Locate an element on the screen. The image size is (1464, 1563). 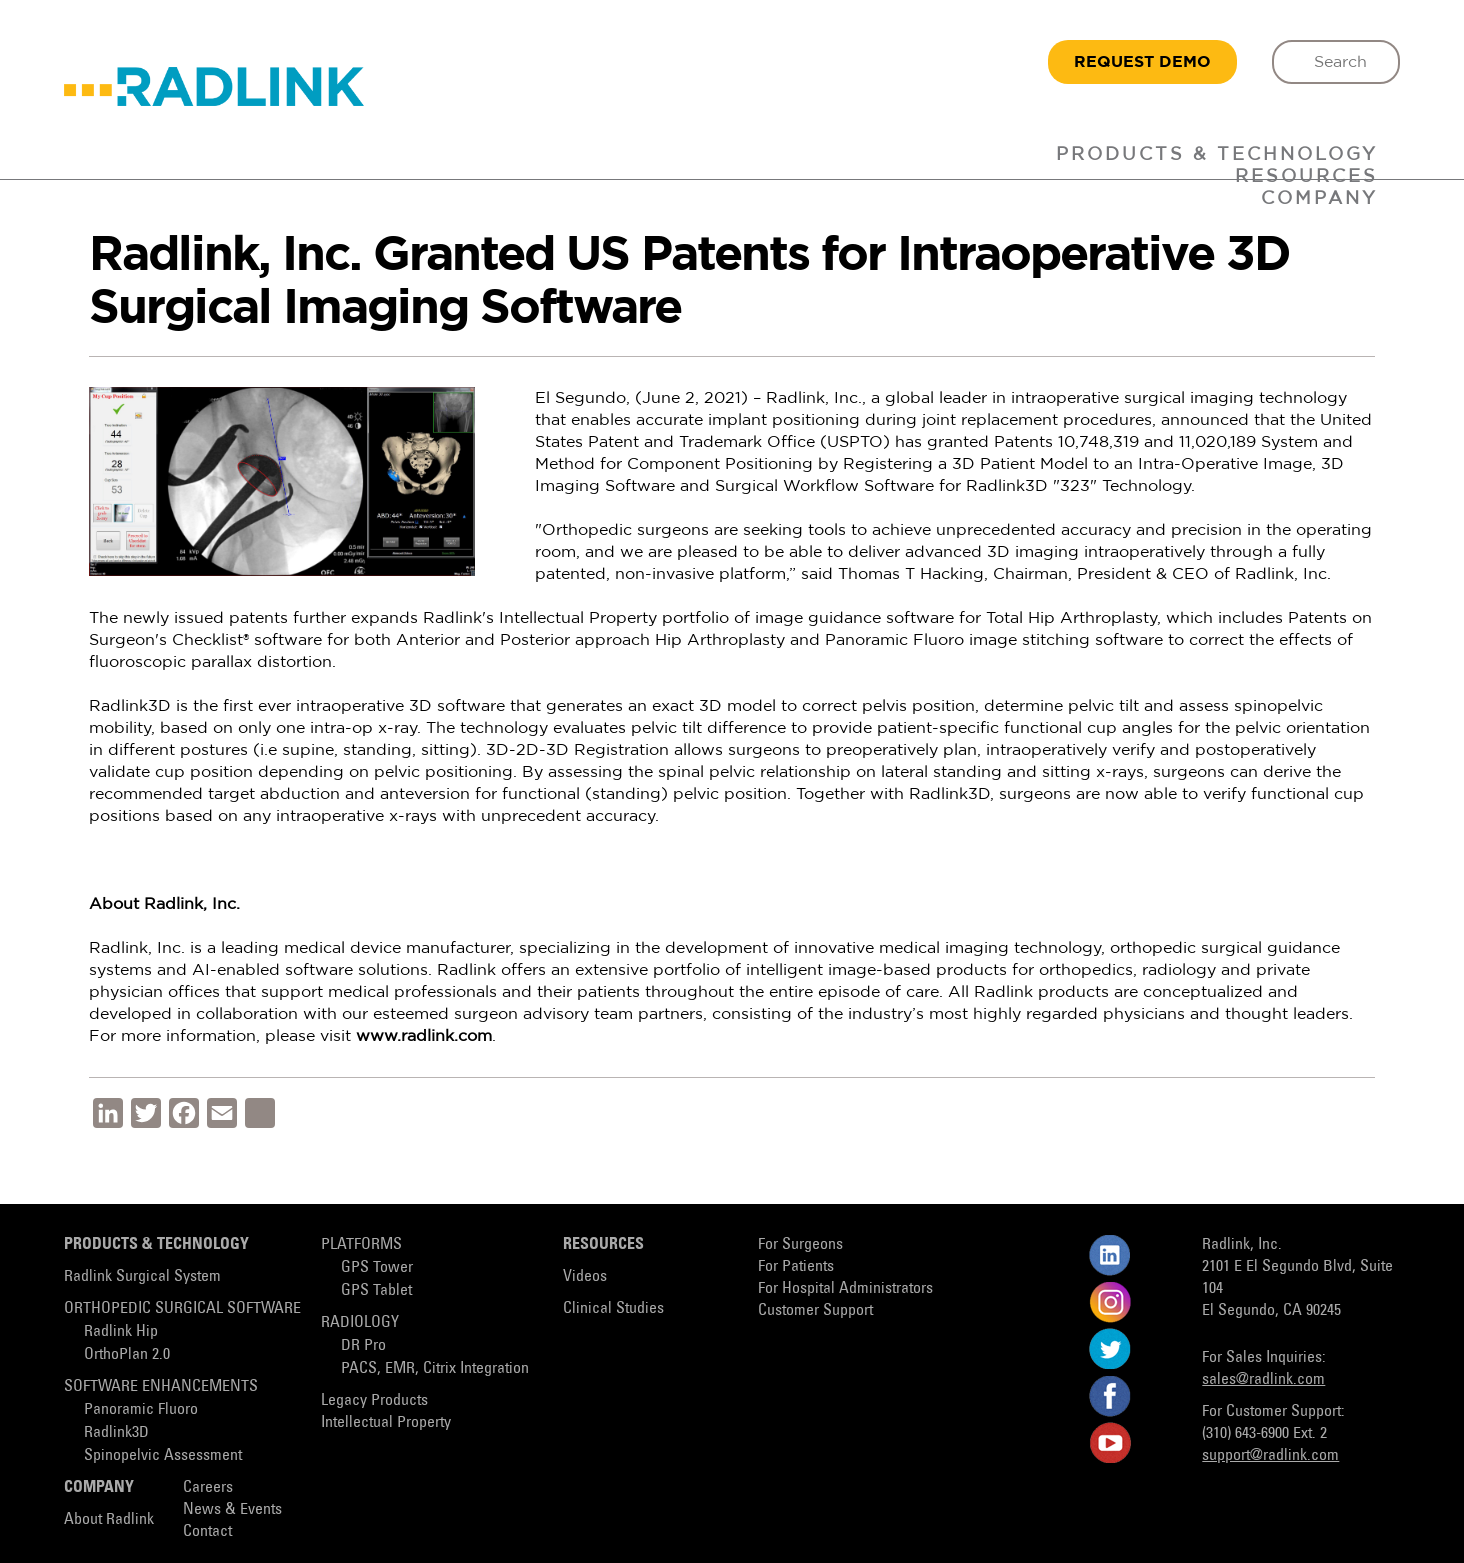
News & Events is located at coordinates (232, 1509).